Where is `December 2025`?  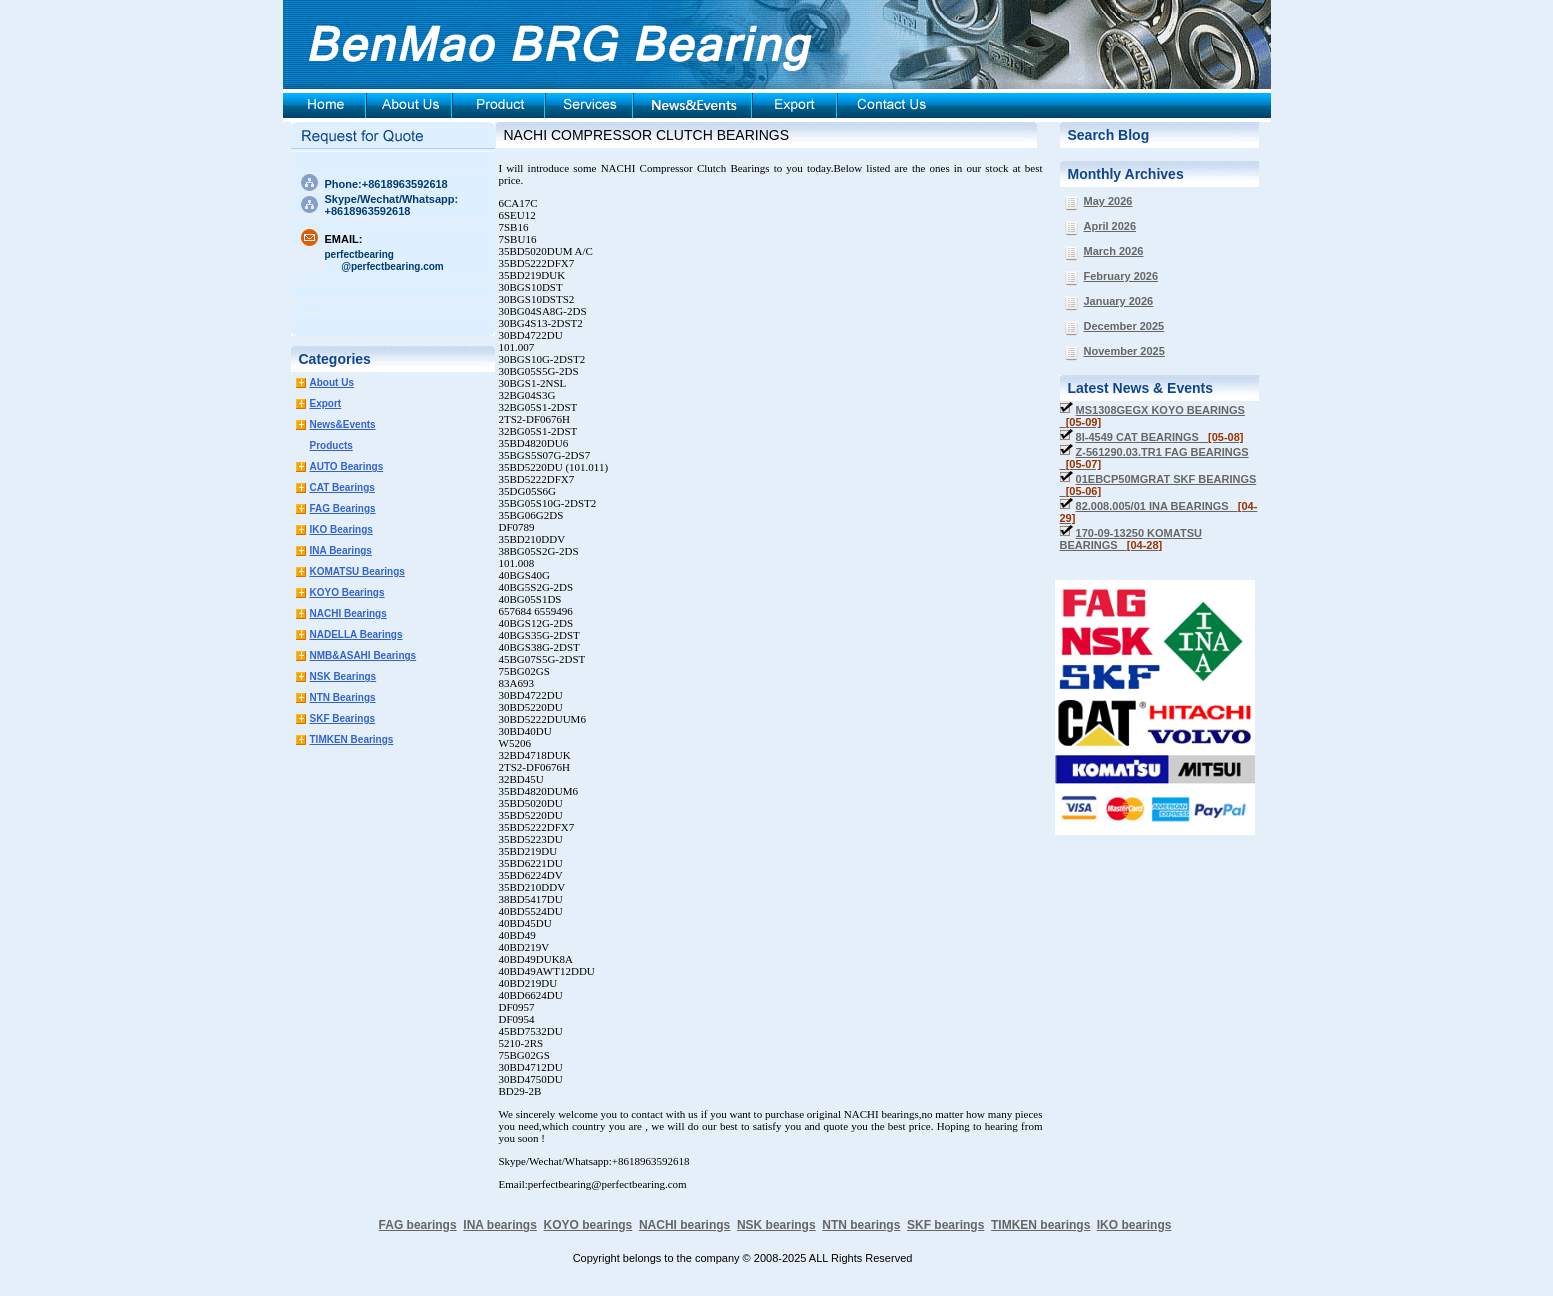 December 2025 is located at coordinates (1124, 326).